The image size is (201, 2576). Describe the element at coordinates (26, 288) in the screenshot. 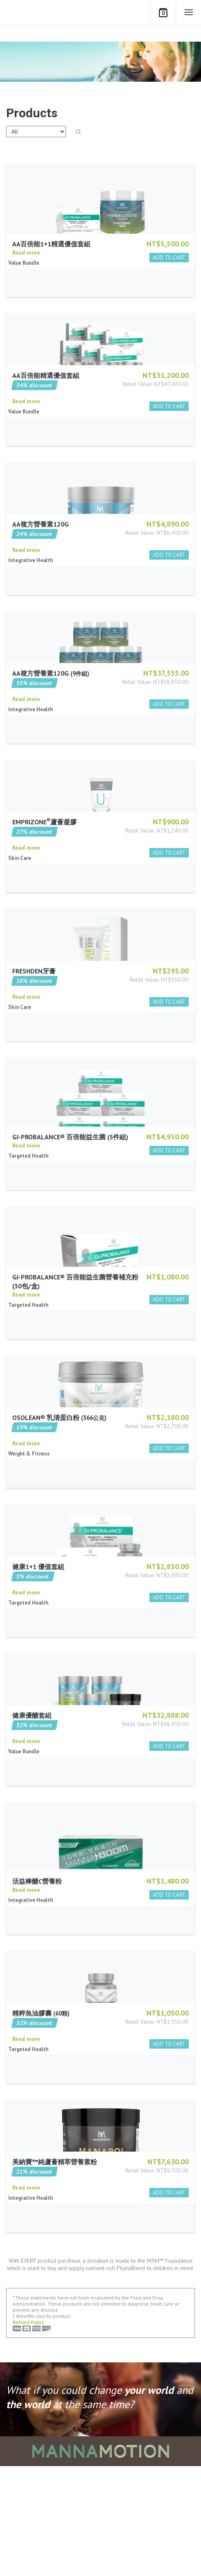

I see `Read more` at that location.